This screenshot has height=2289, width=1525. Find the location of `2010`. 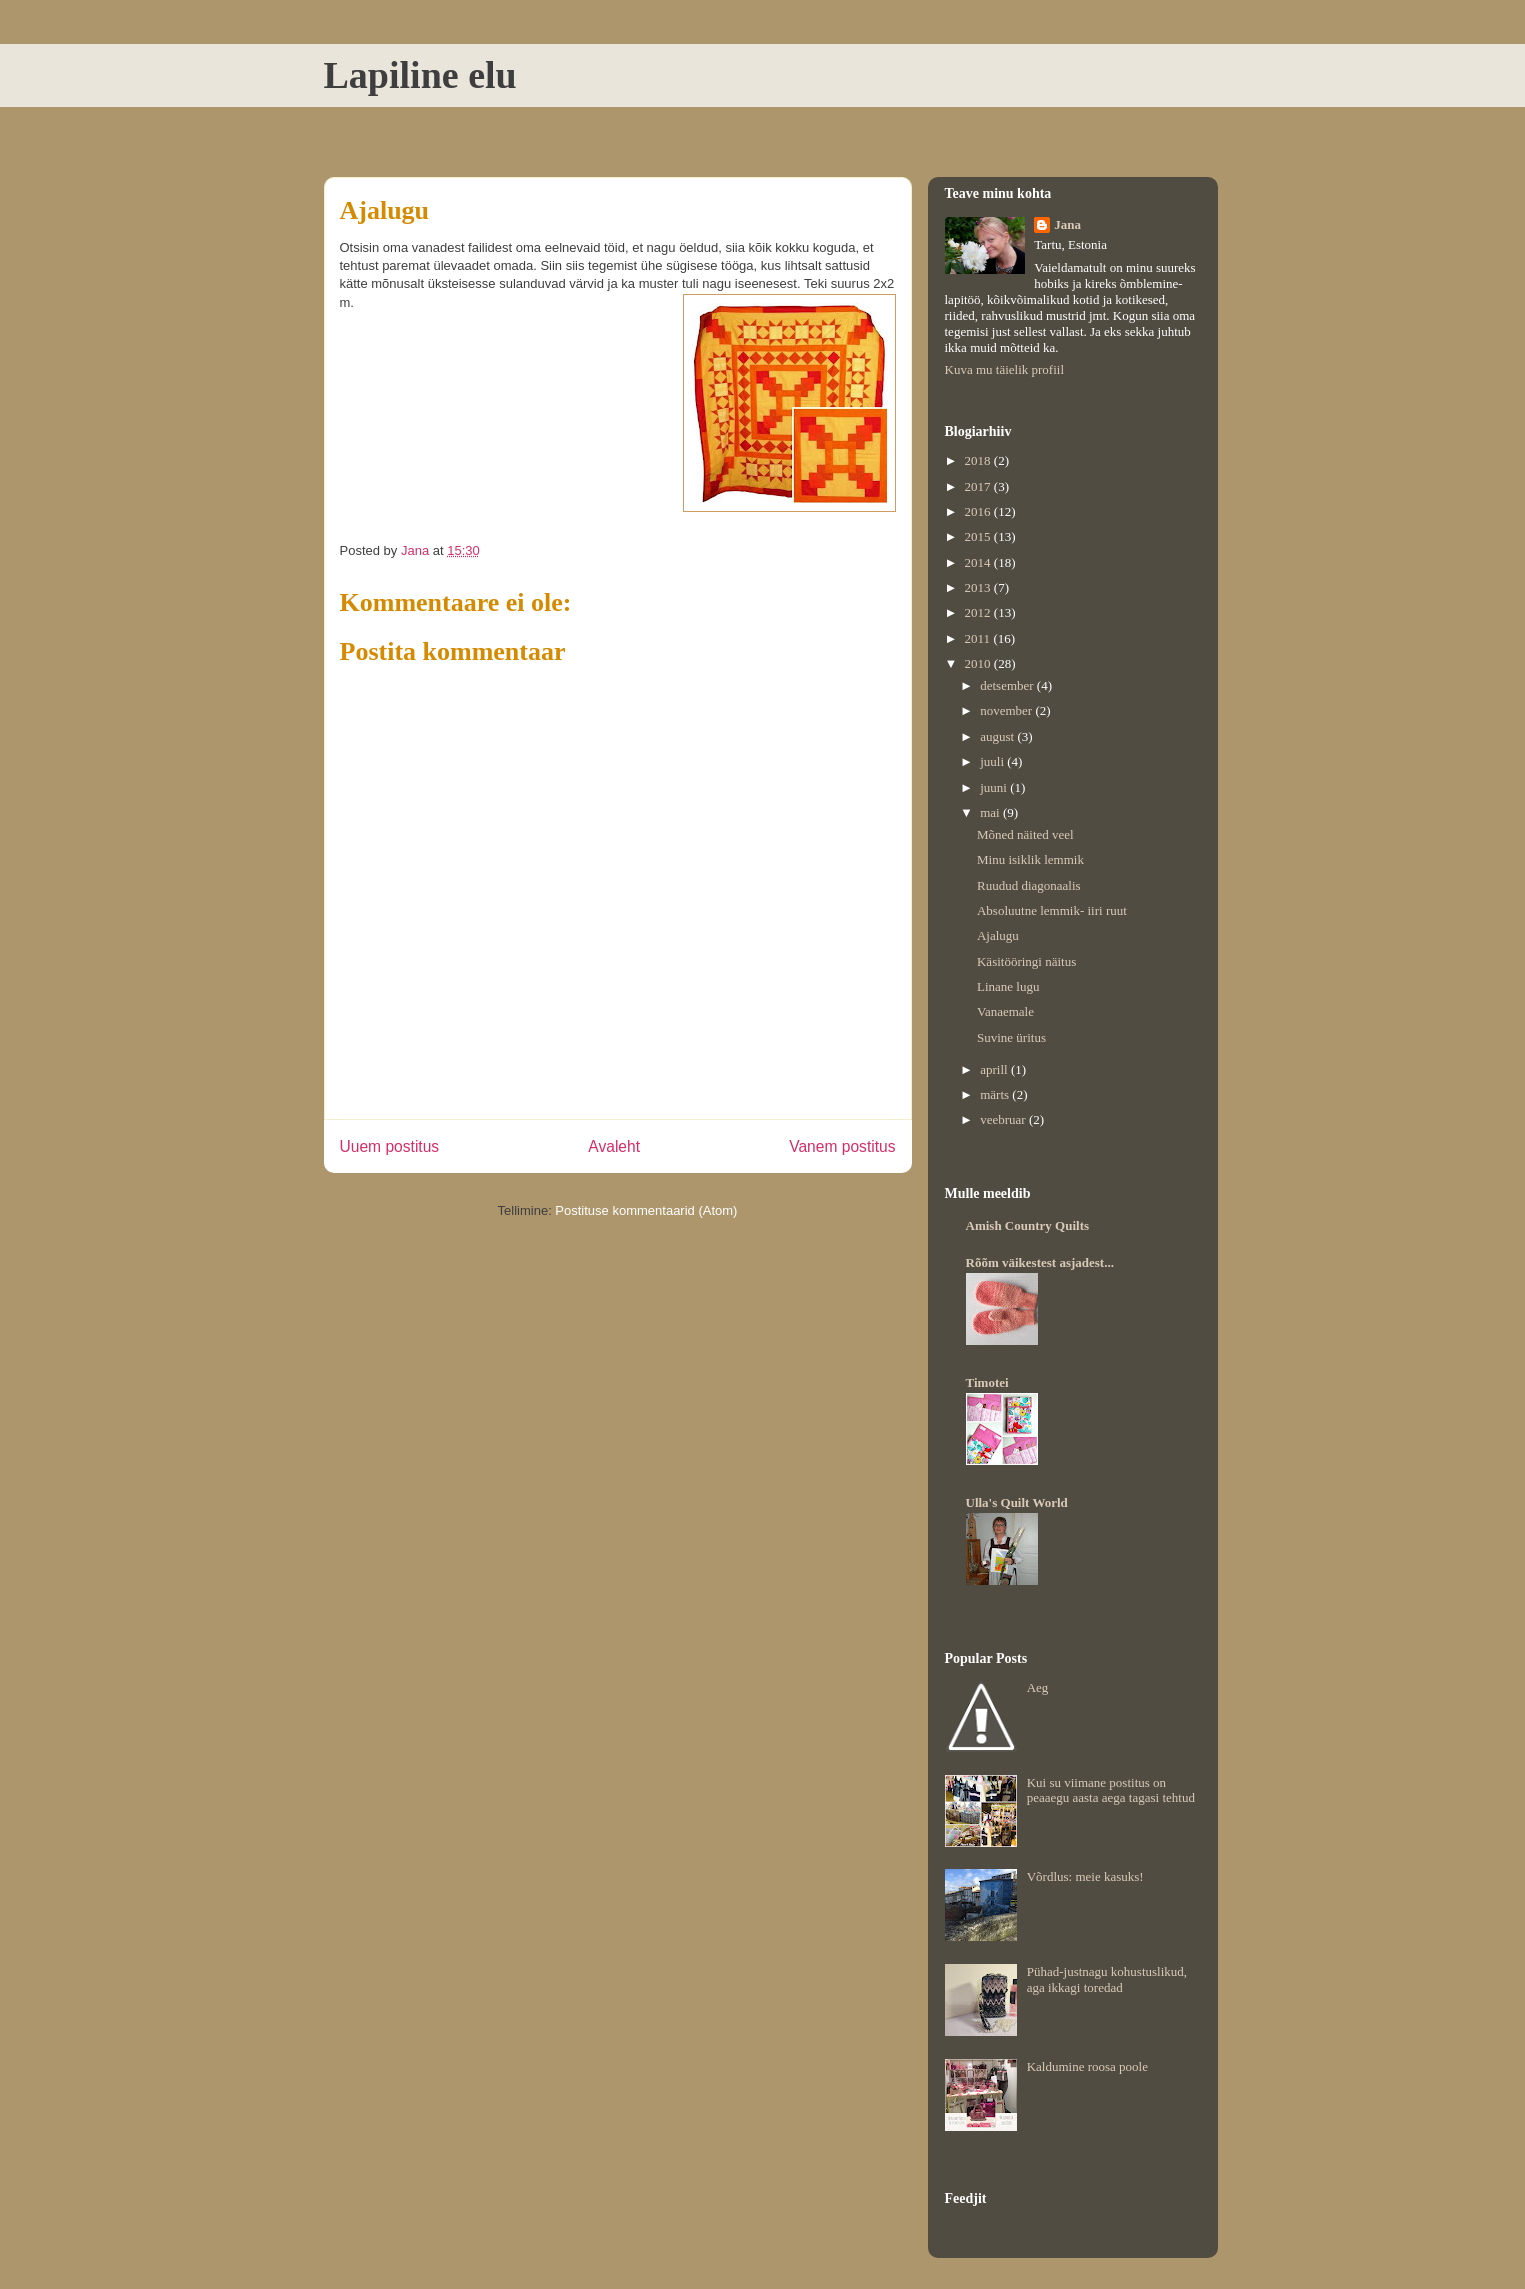

2010 is located at coordinates (979, 663).